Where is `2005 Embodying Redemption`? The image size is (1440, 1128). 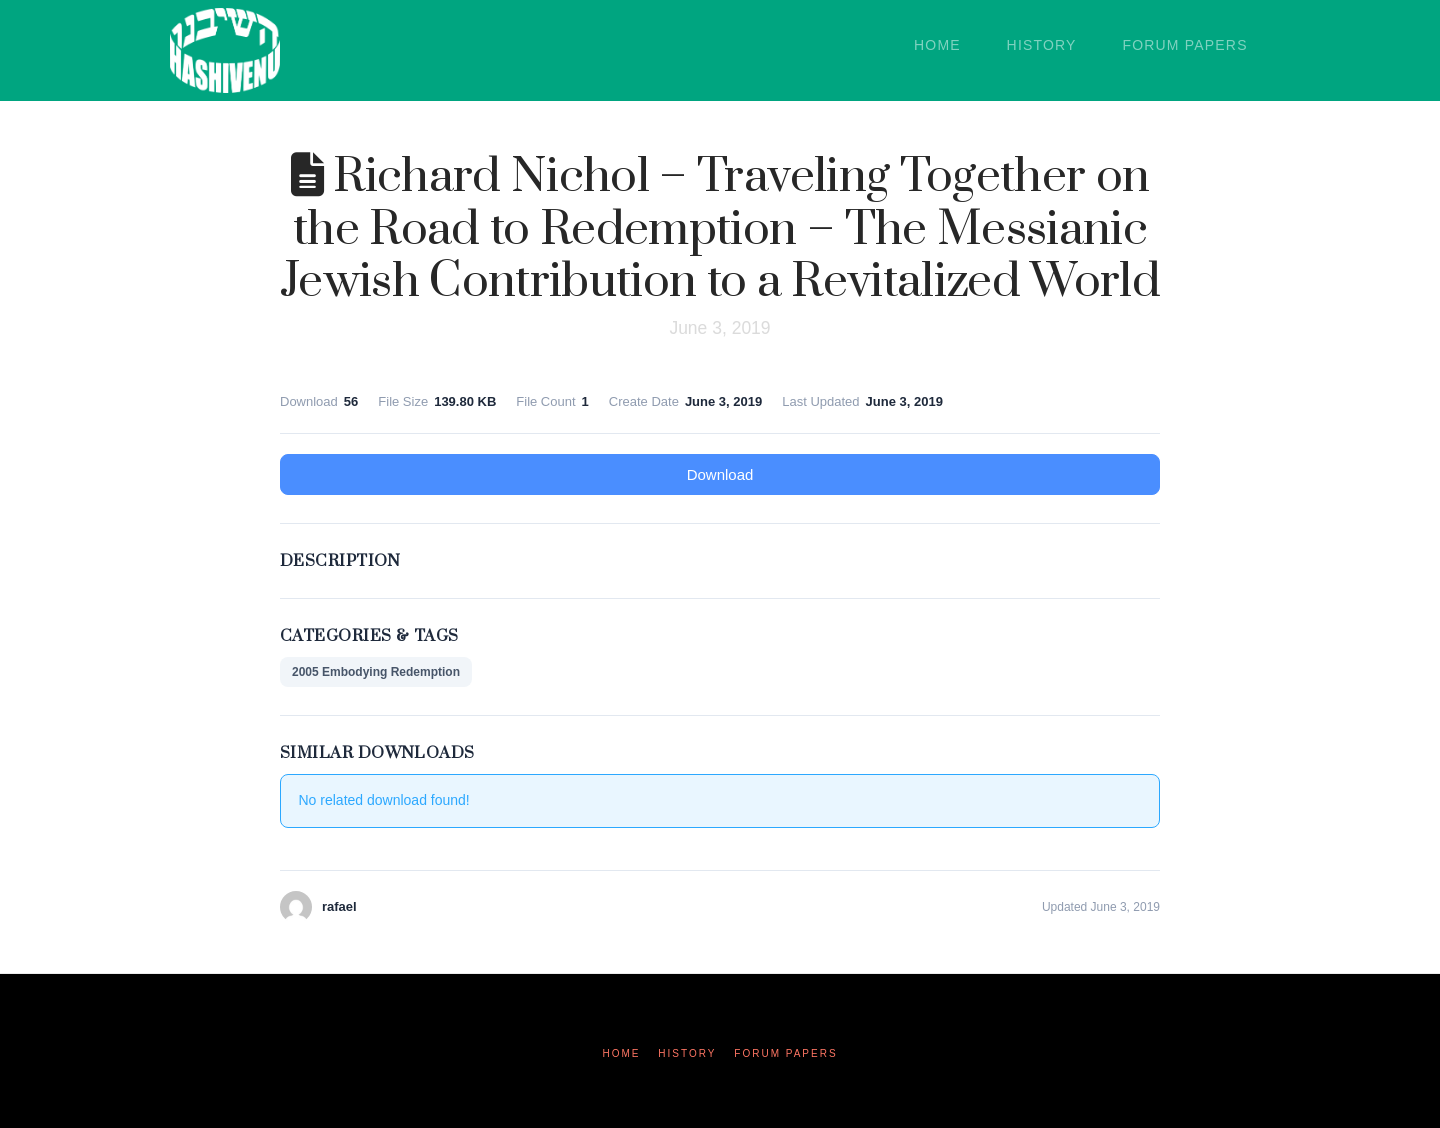
2005 Embodying Redemption is located at coordinates (376, 672).